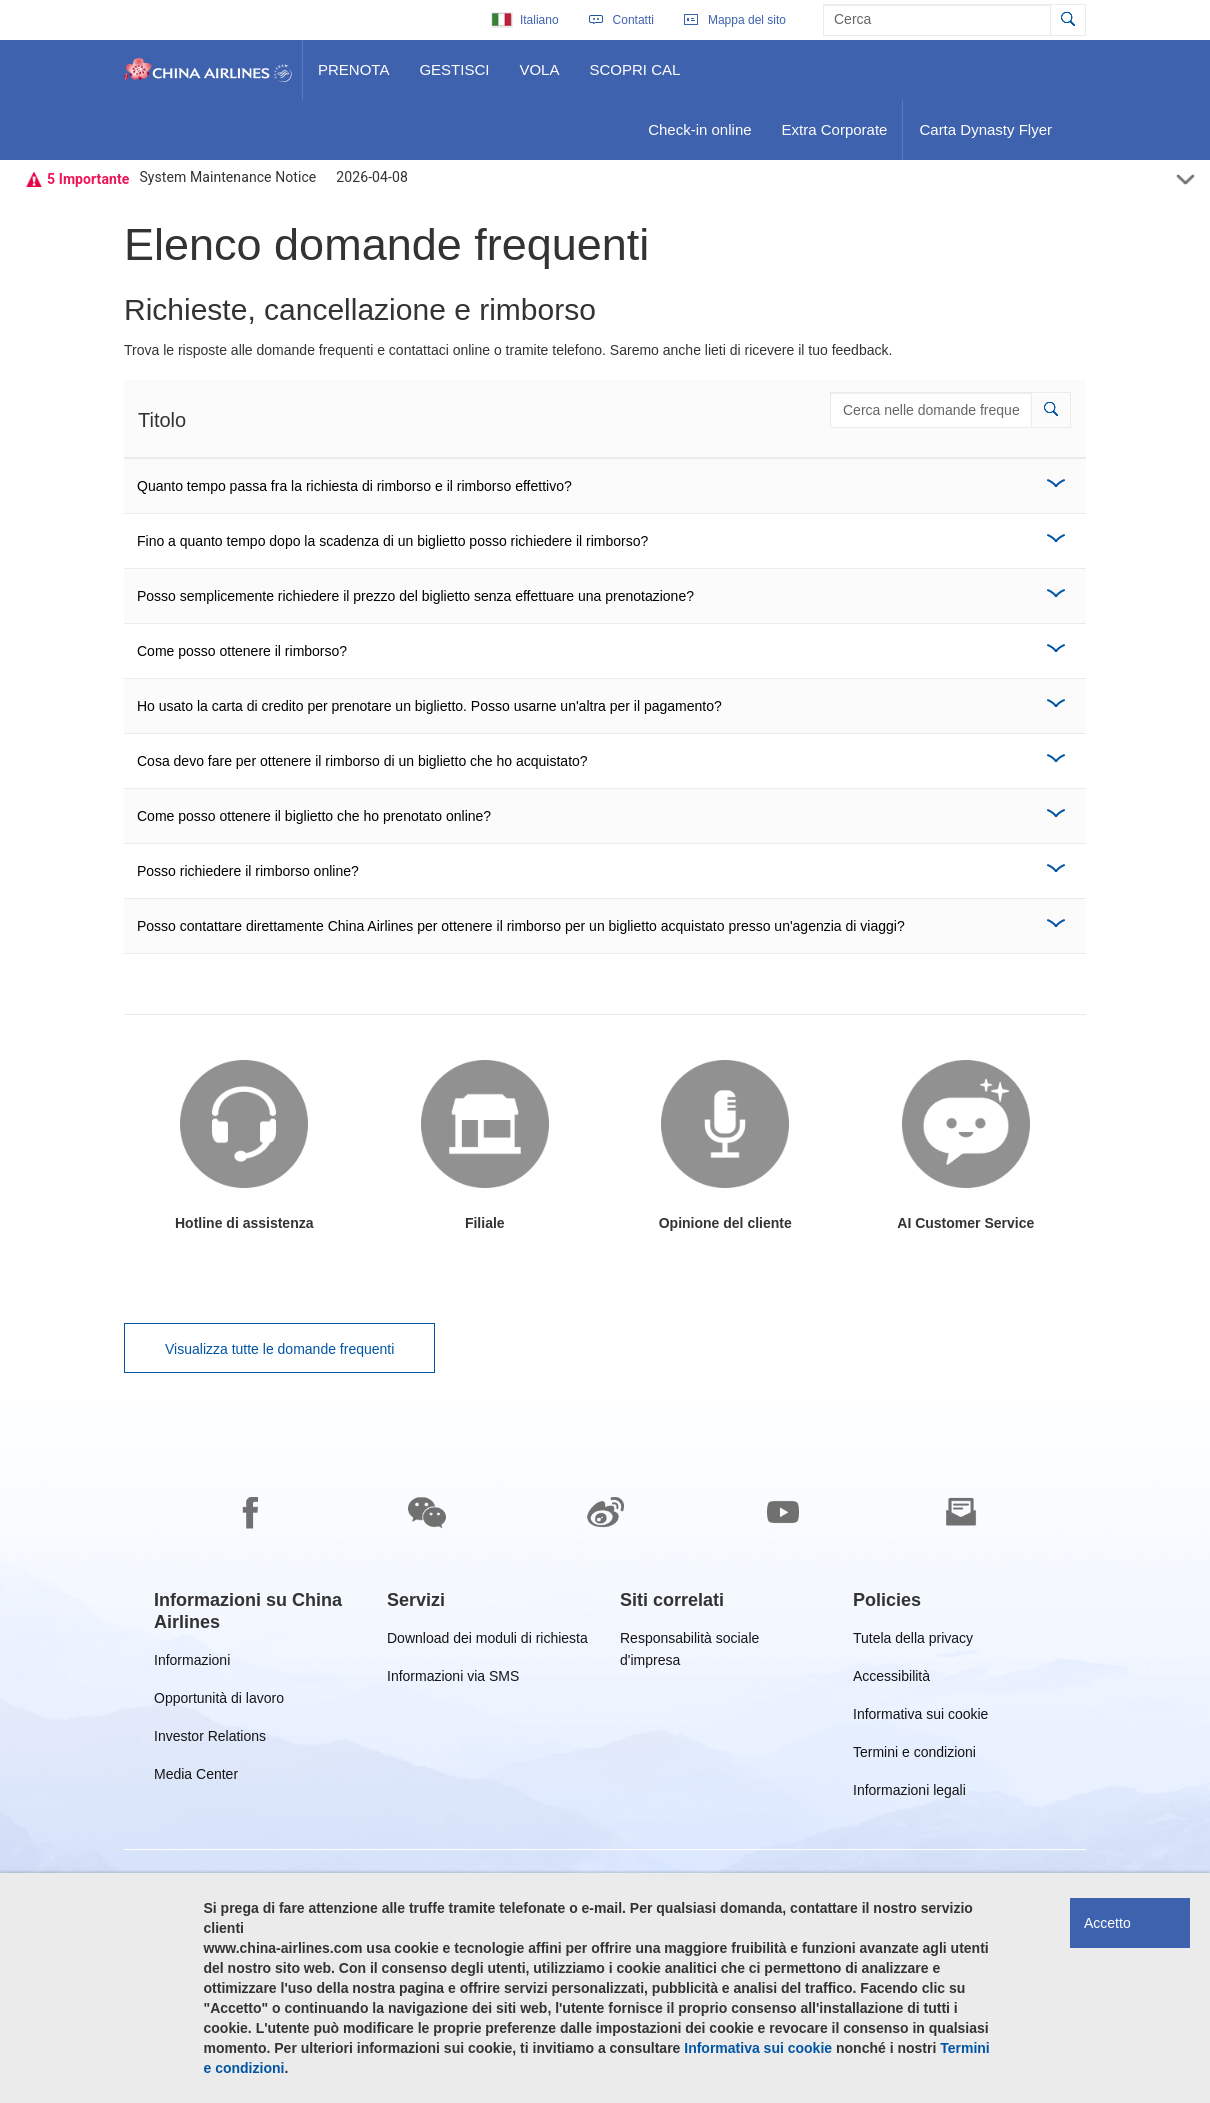  What do you see at coordinates (219, 1701) in the screenshot?
I see `Opportunità di lavoro` at bounding box center [219, 1701].